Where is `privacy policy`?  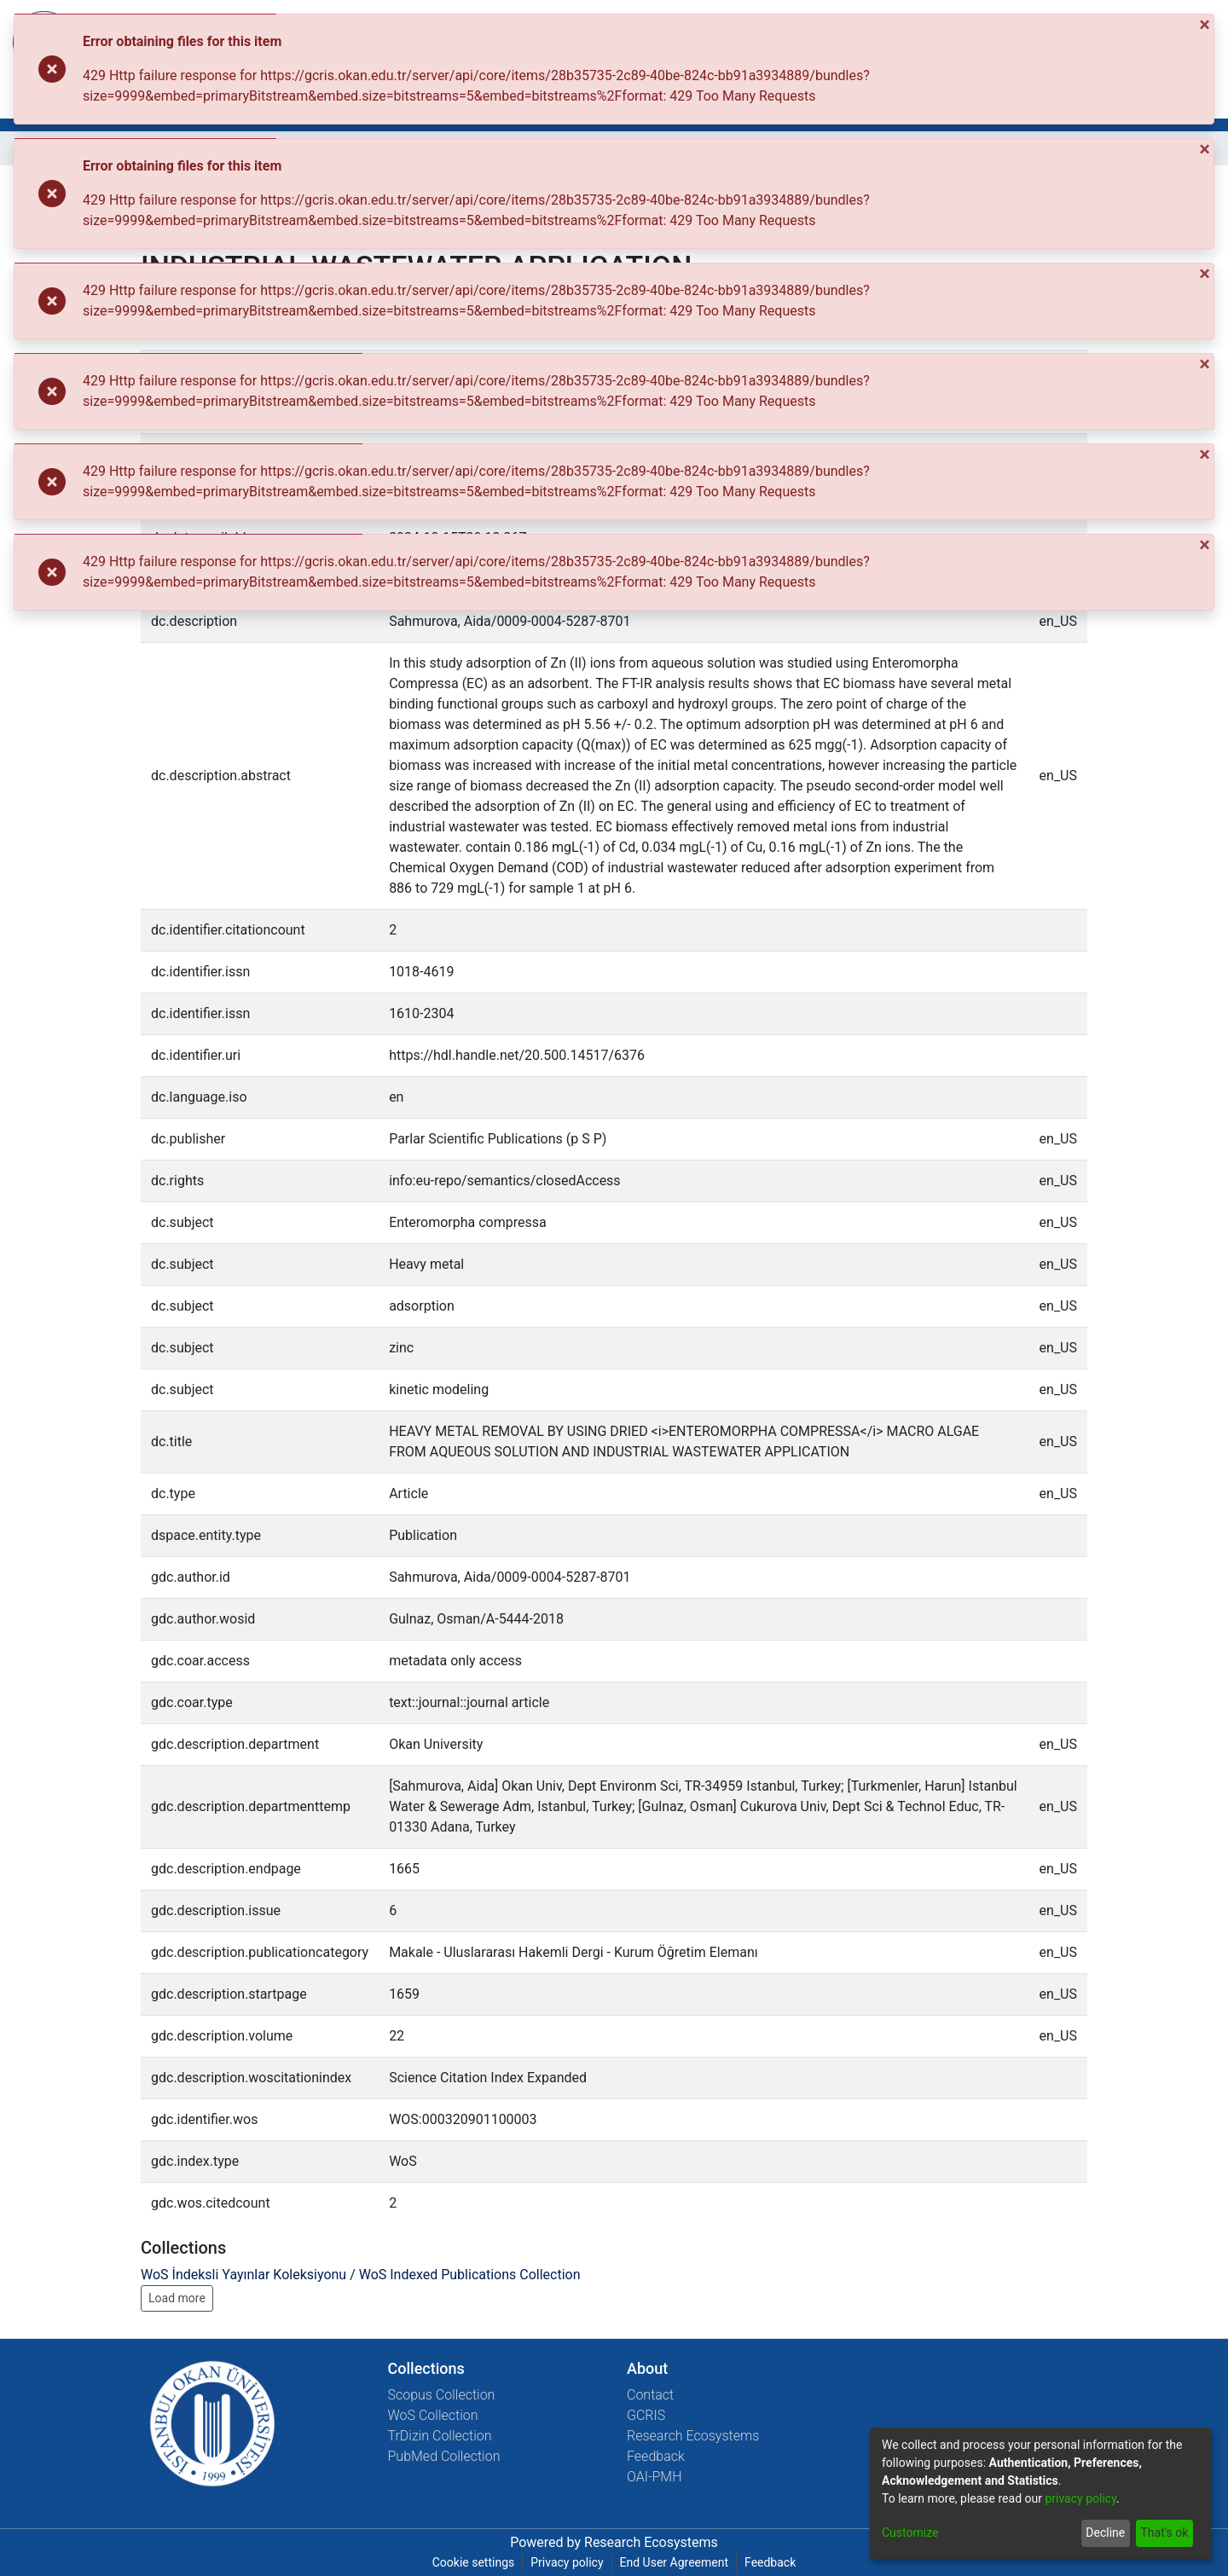 privacy policy is located at coordinates (1080, 2498).